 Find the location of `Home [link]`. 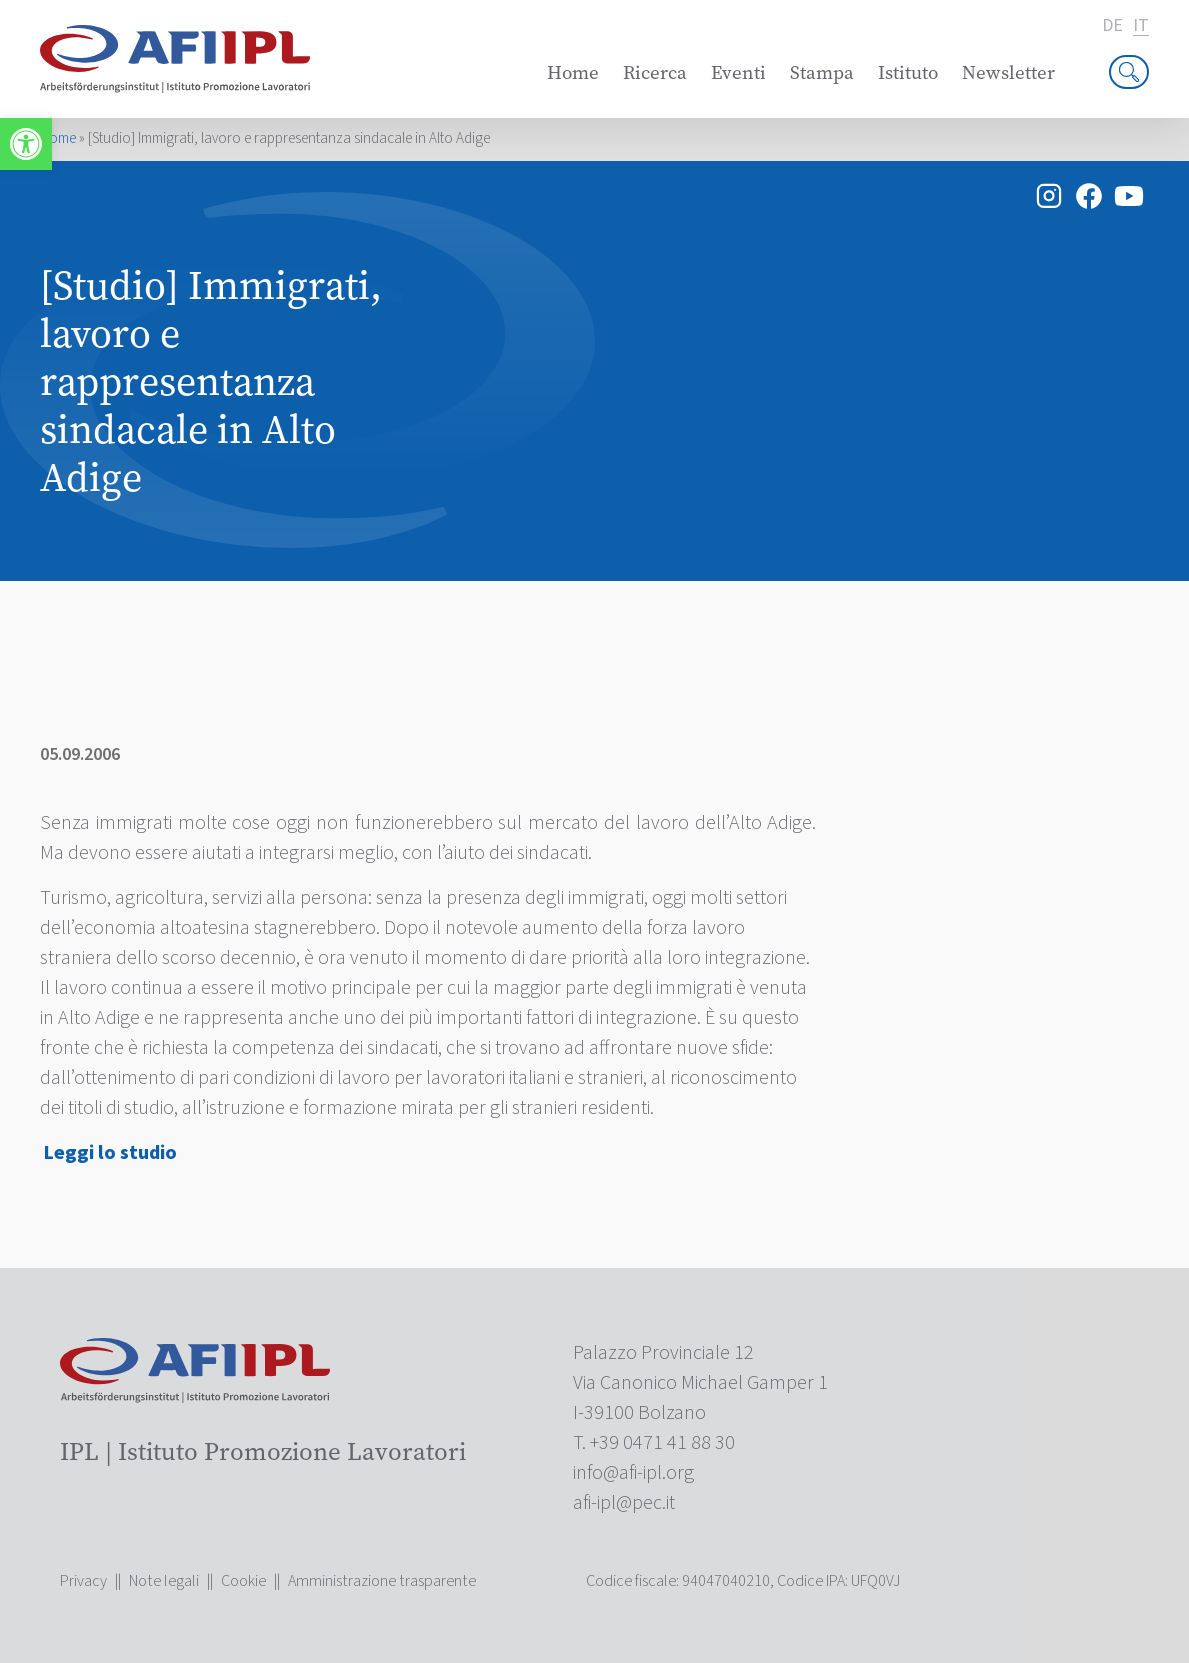

Home [link] is located at coordinates (573, 72).